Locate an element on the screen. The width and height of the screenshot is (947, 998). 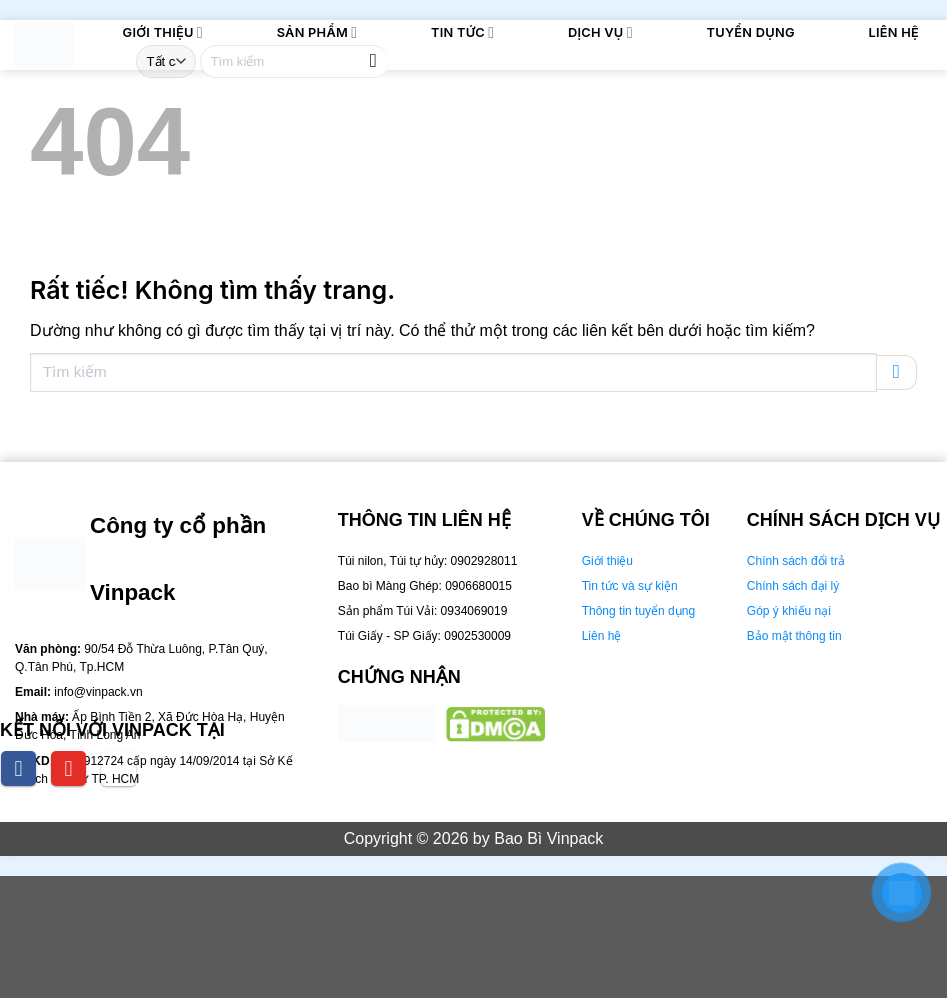
[Gửi] is located at coordinates (374, 61).